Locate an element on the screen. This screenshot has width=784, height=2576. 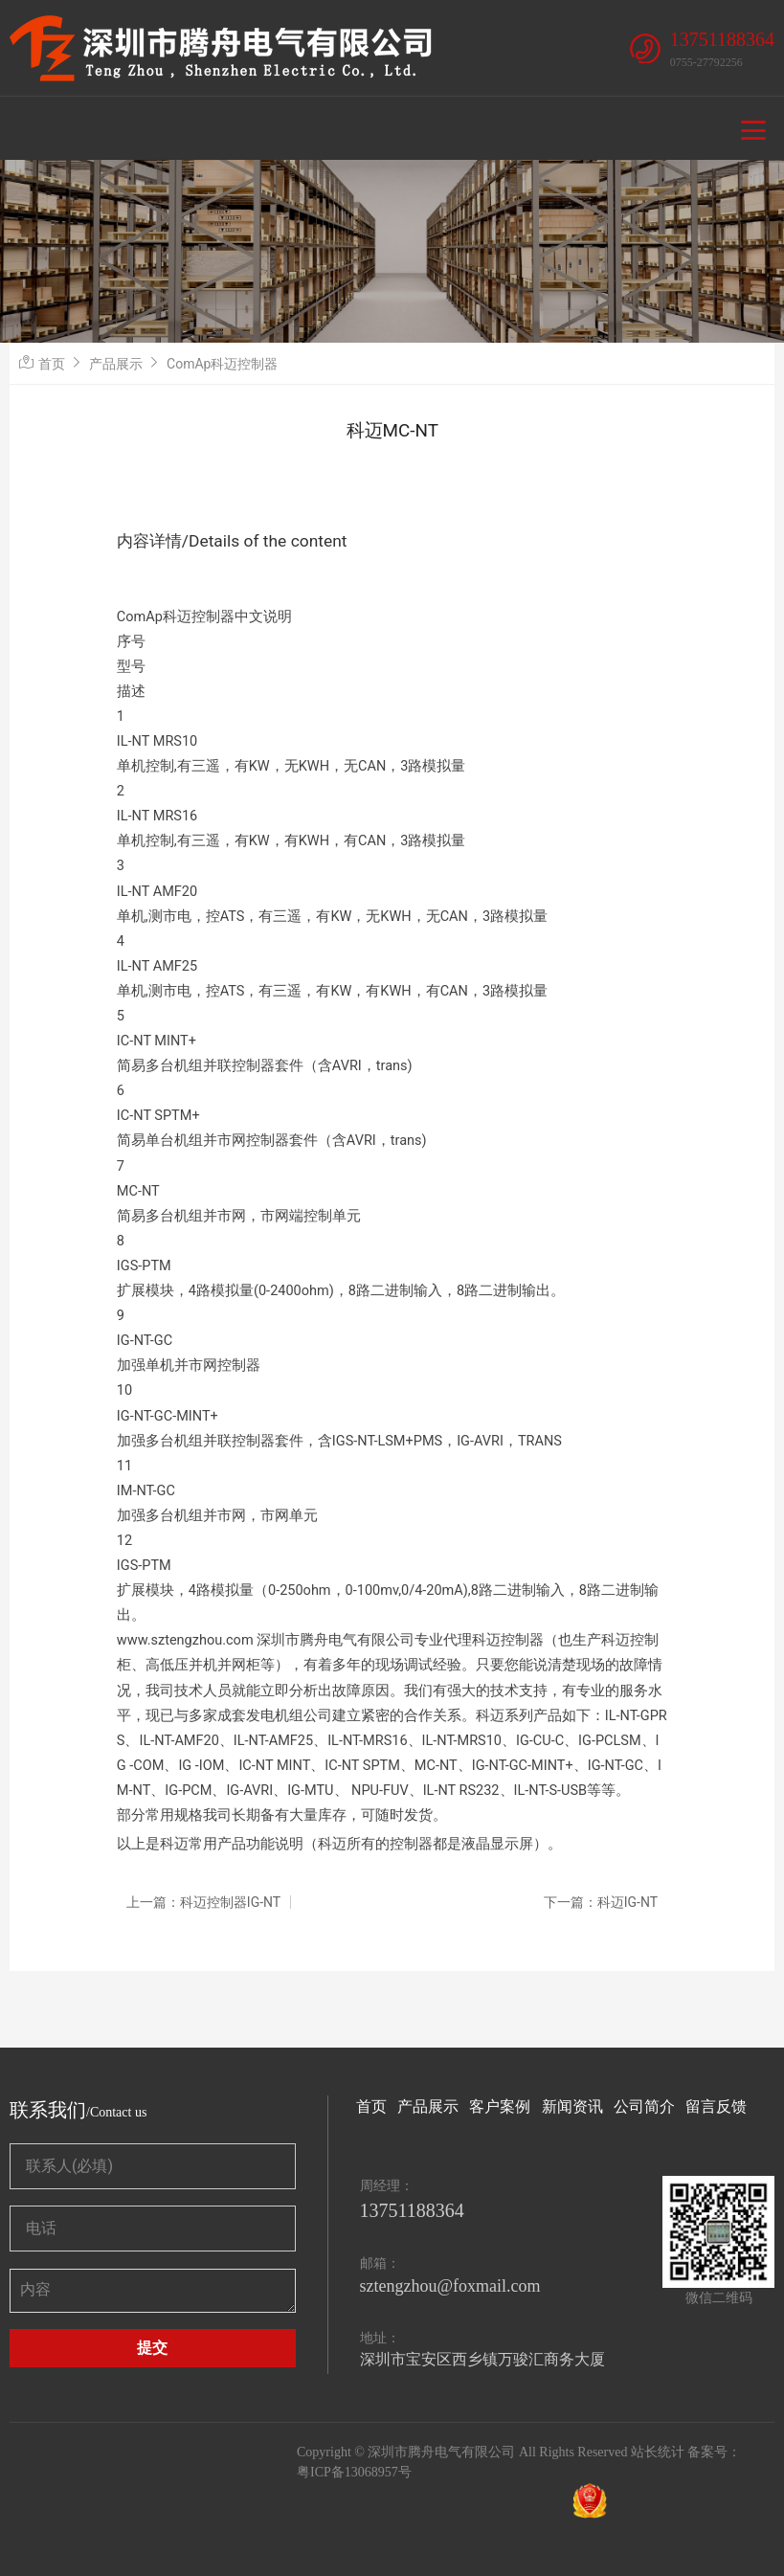
下一篇：科迈IG-NT is located at coordinates (601, 1902).